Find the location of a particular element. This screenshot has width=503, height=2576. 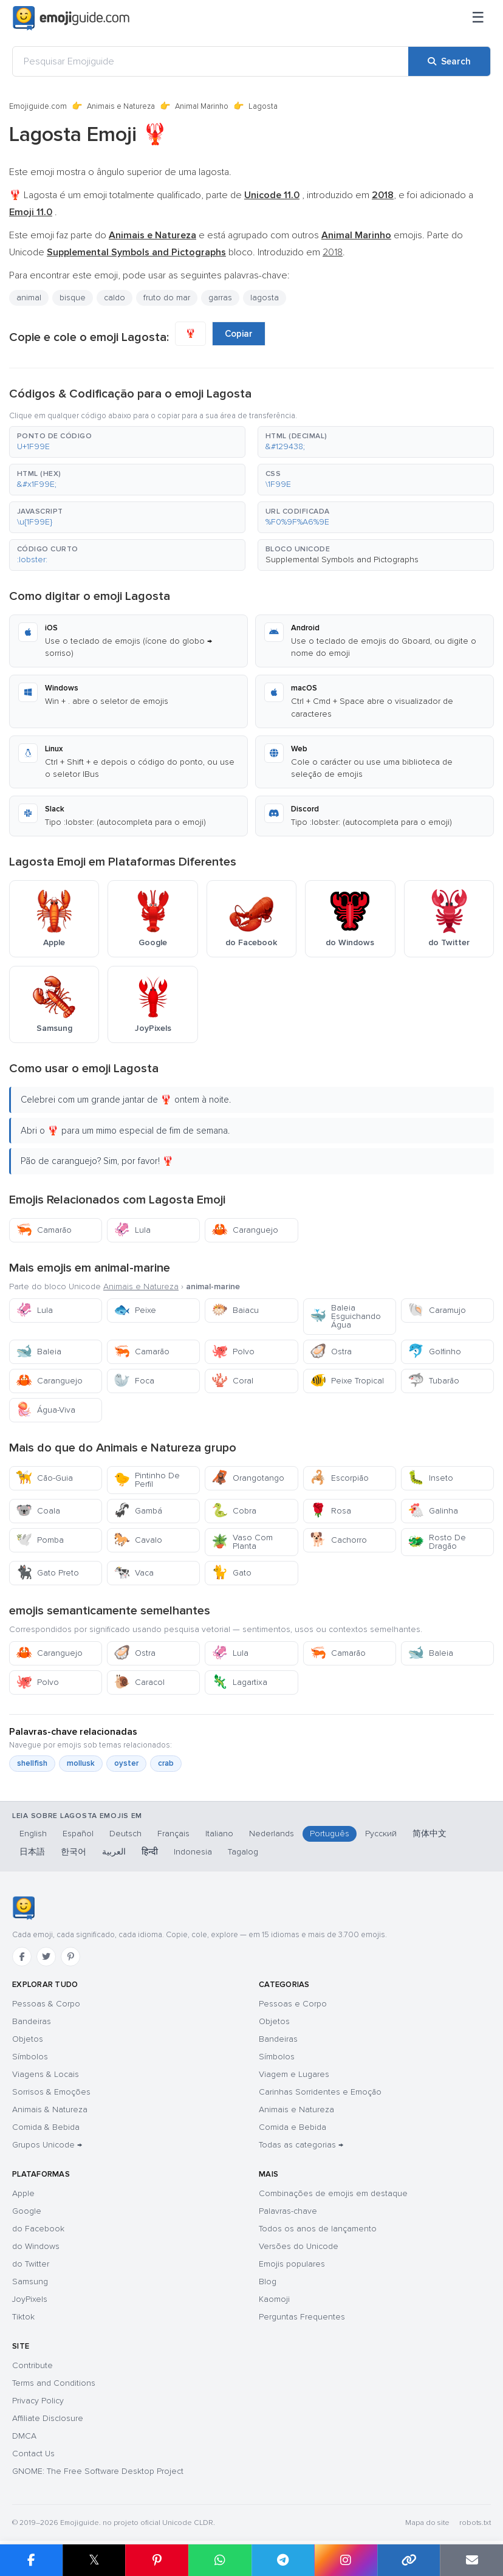

Palavras-chave is located at coordinates (288, 2211).